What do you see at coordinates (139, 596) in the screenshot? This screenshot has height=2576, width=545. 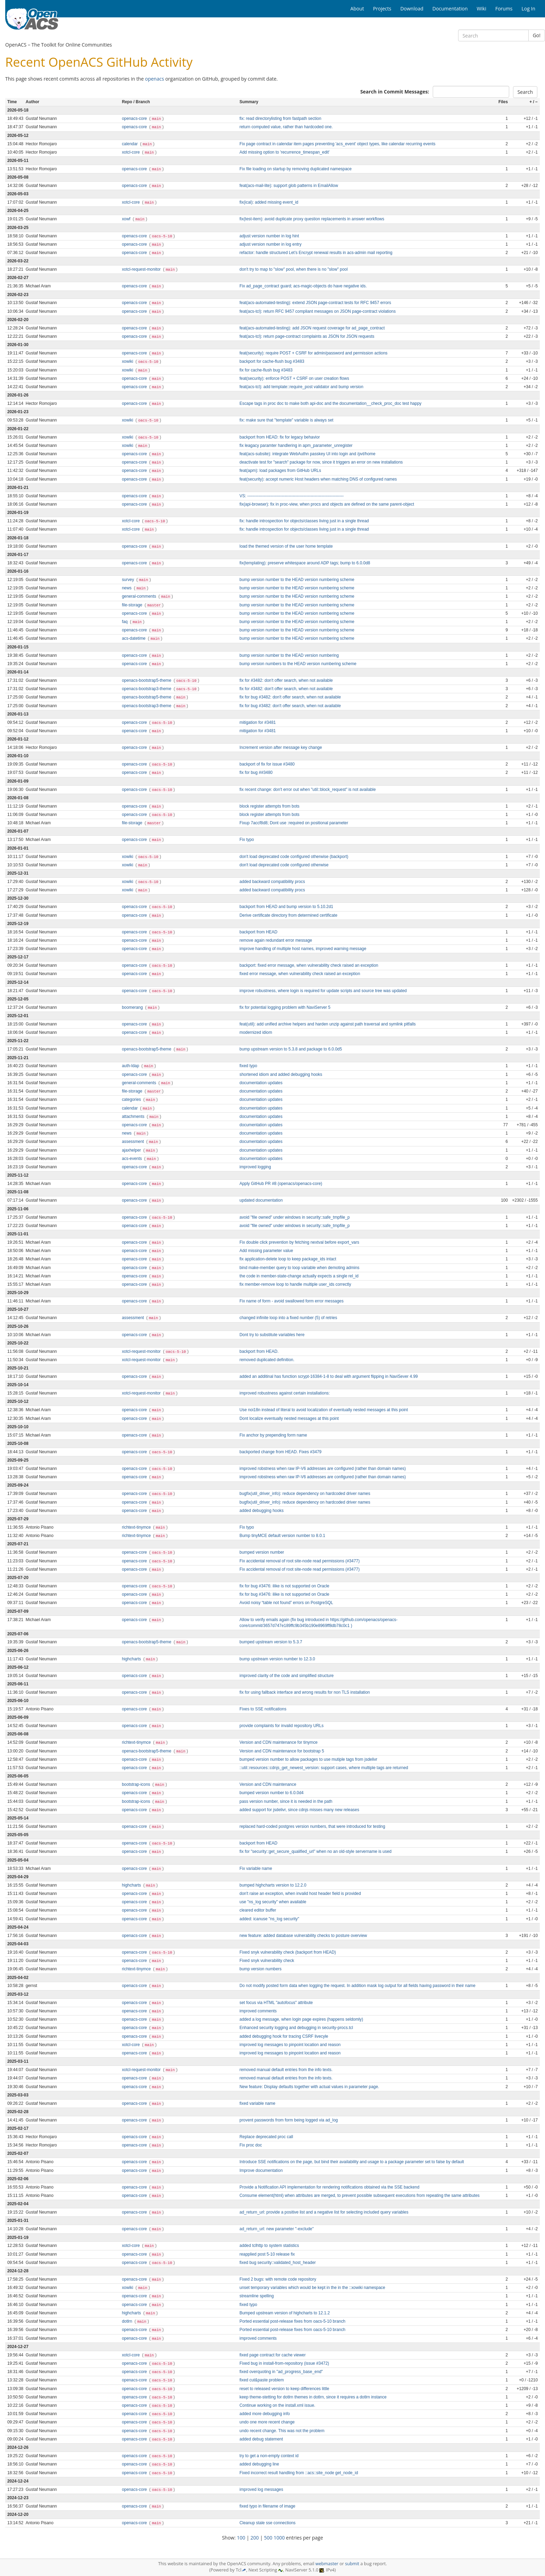 I see `general-comments` at bounding box center [139, 596].